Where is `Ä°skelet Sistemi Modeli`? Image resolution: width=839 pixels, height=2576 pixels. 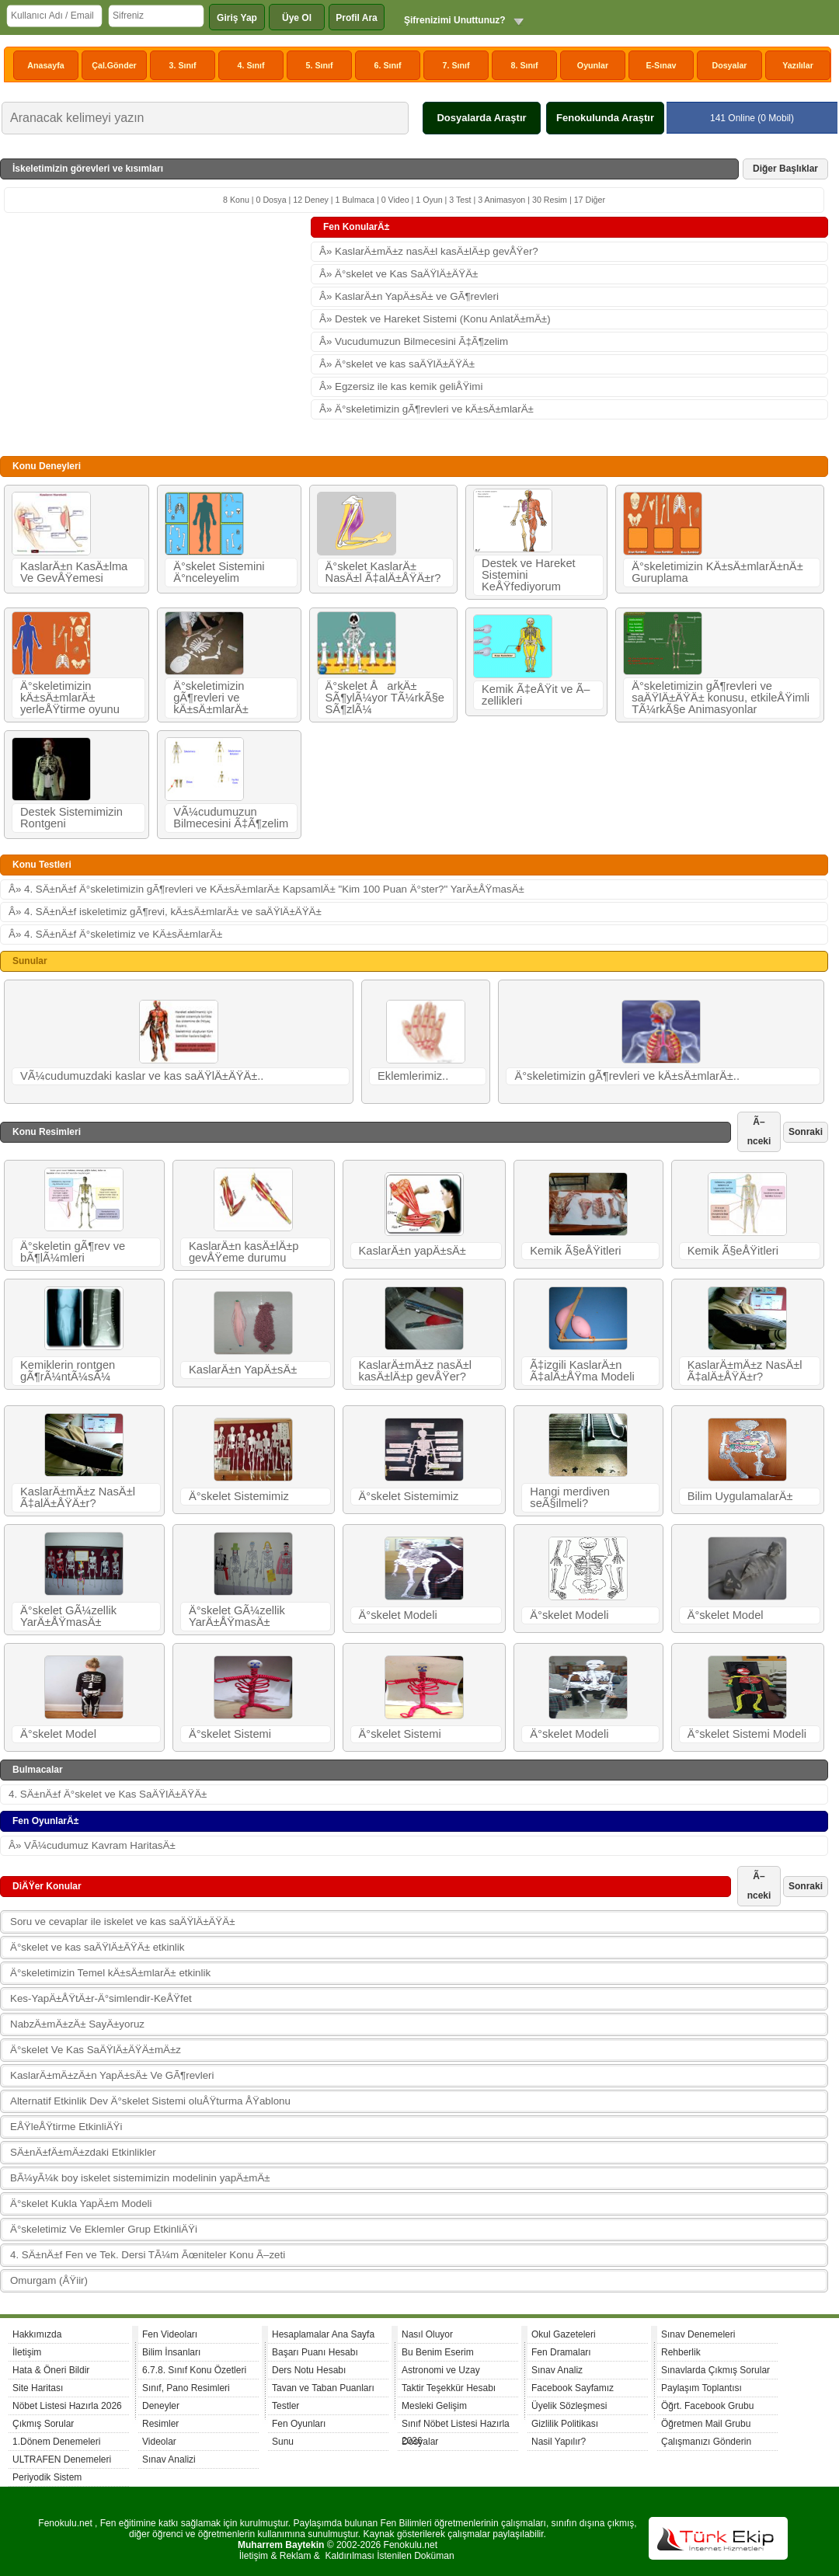 Ä°skelet Sistemi Modeli is located at coordinates (747, 1734).